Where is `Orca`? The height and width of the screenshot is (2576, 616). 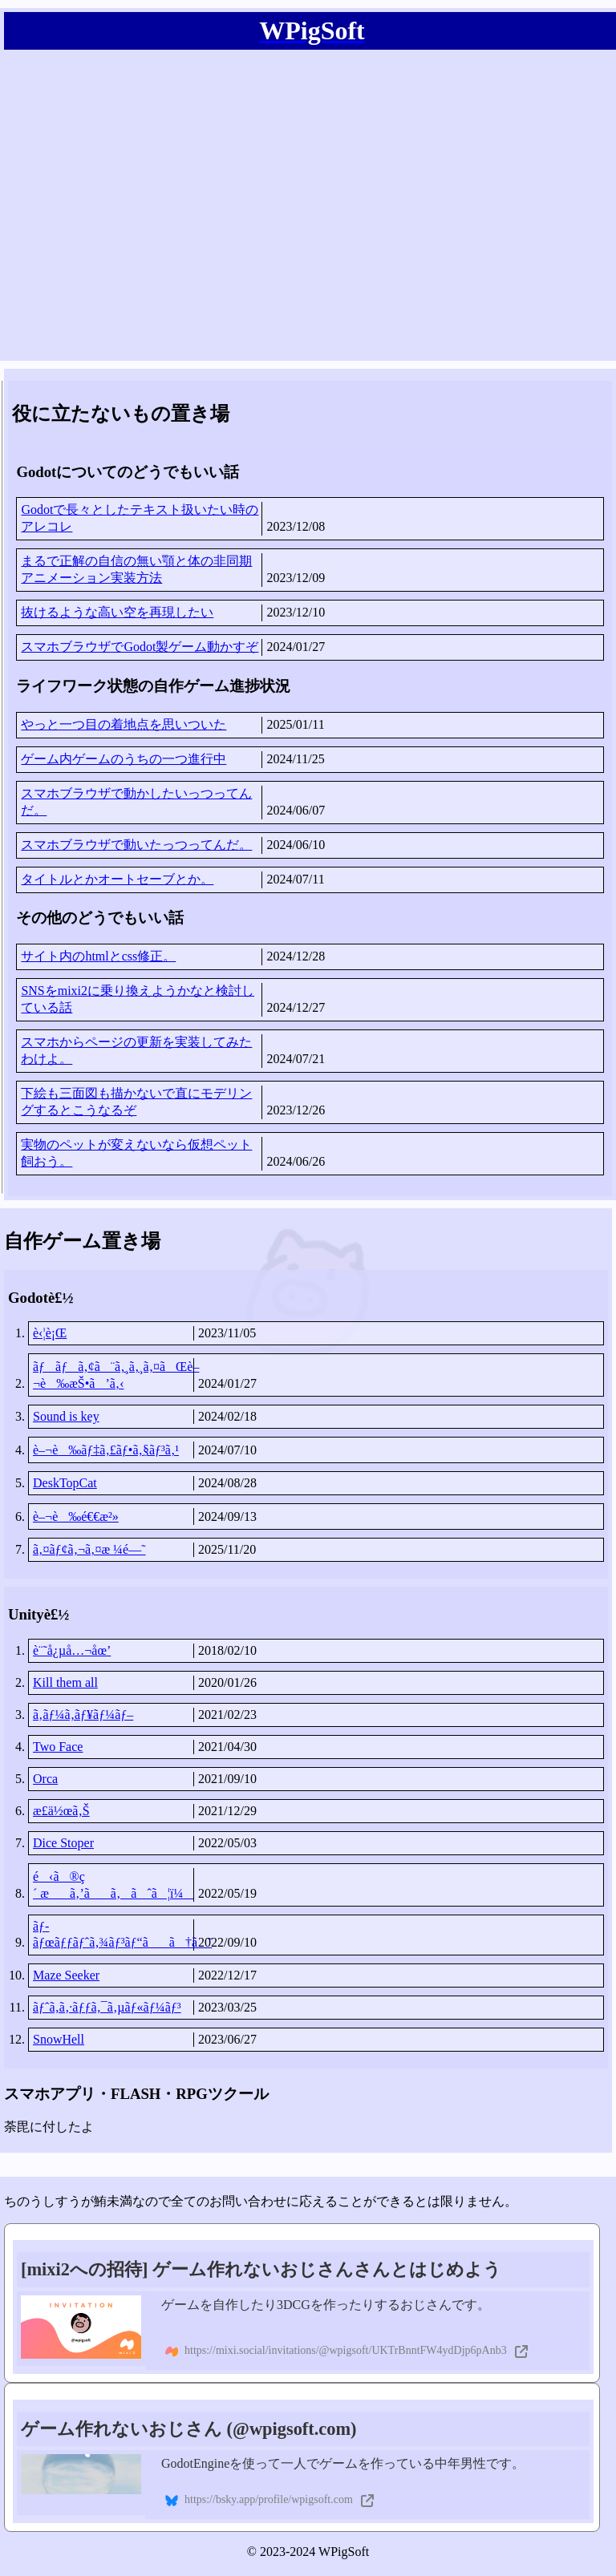 Orca is located at coordinates (45, 1778).